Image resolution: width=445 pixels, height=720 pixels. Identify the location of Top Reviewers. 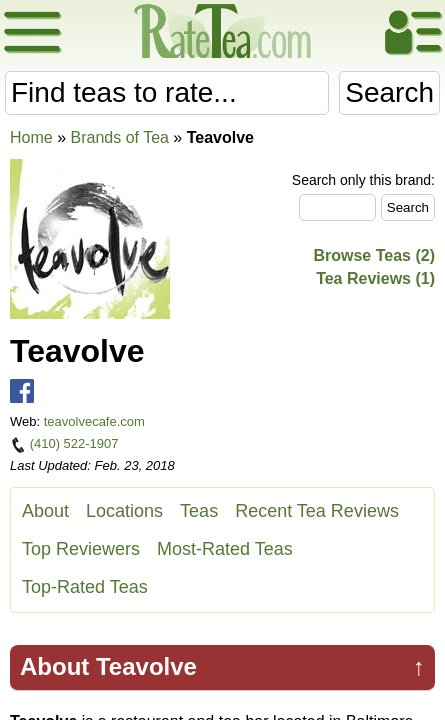
(81, 549).